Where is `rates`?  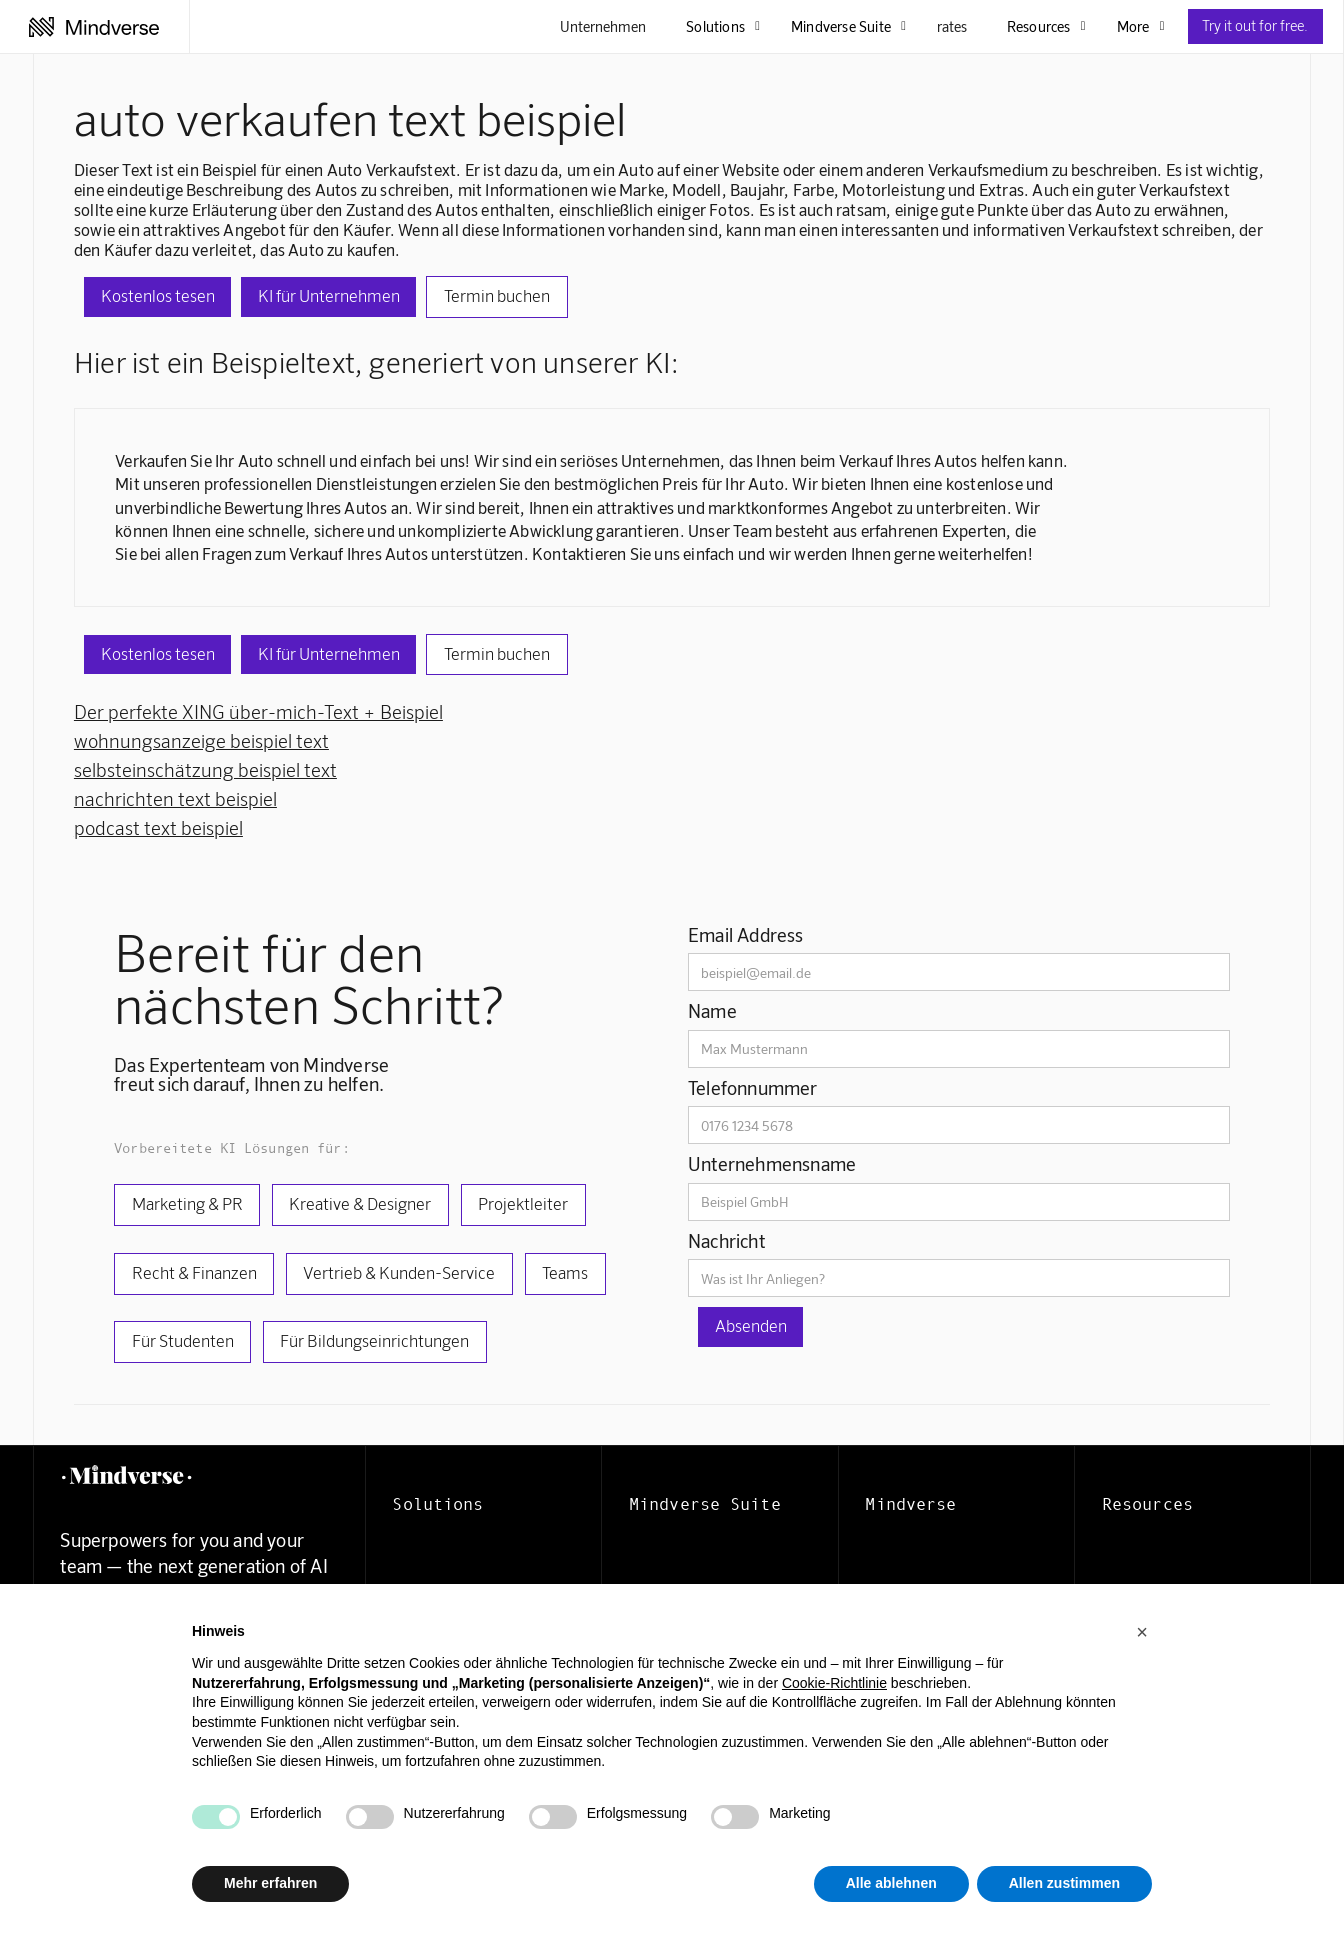
rates is located at coordinates (952, 26).